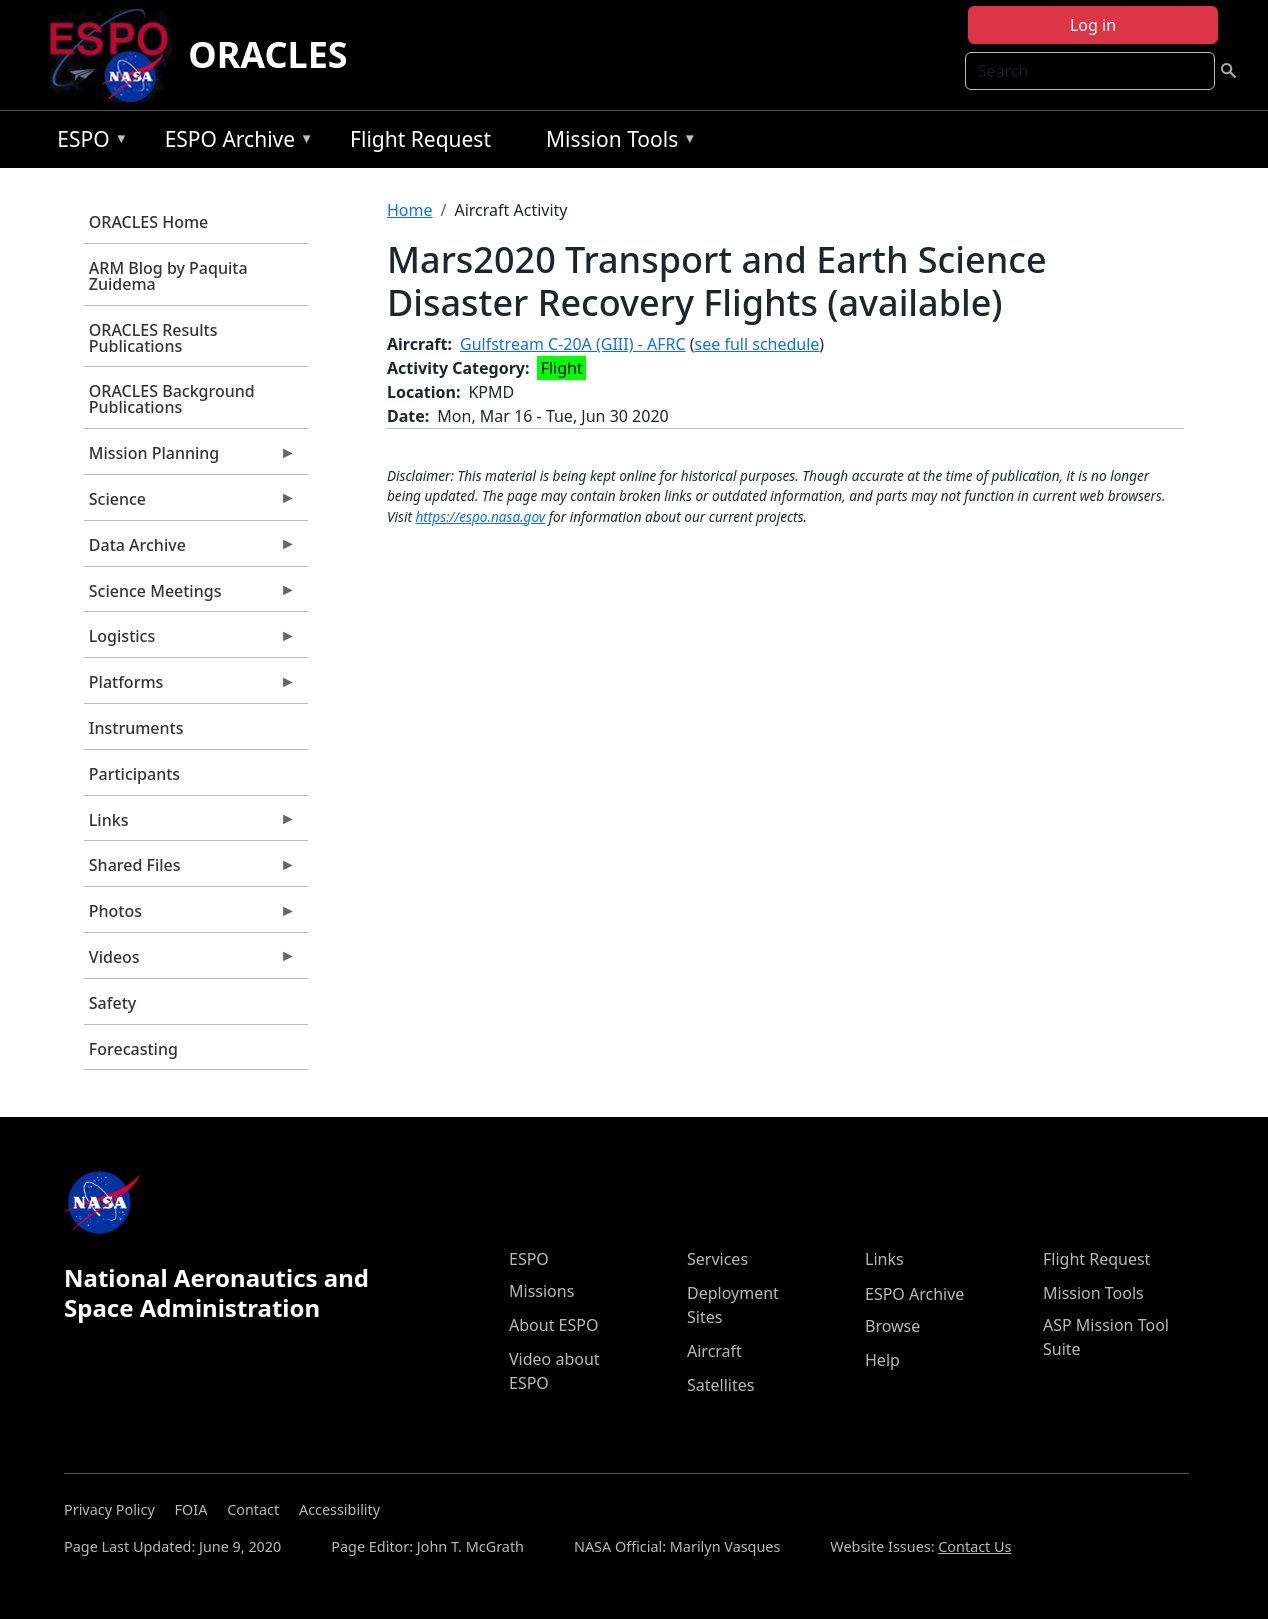  I want to click on Home, so click(410, 210).